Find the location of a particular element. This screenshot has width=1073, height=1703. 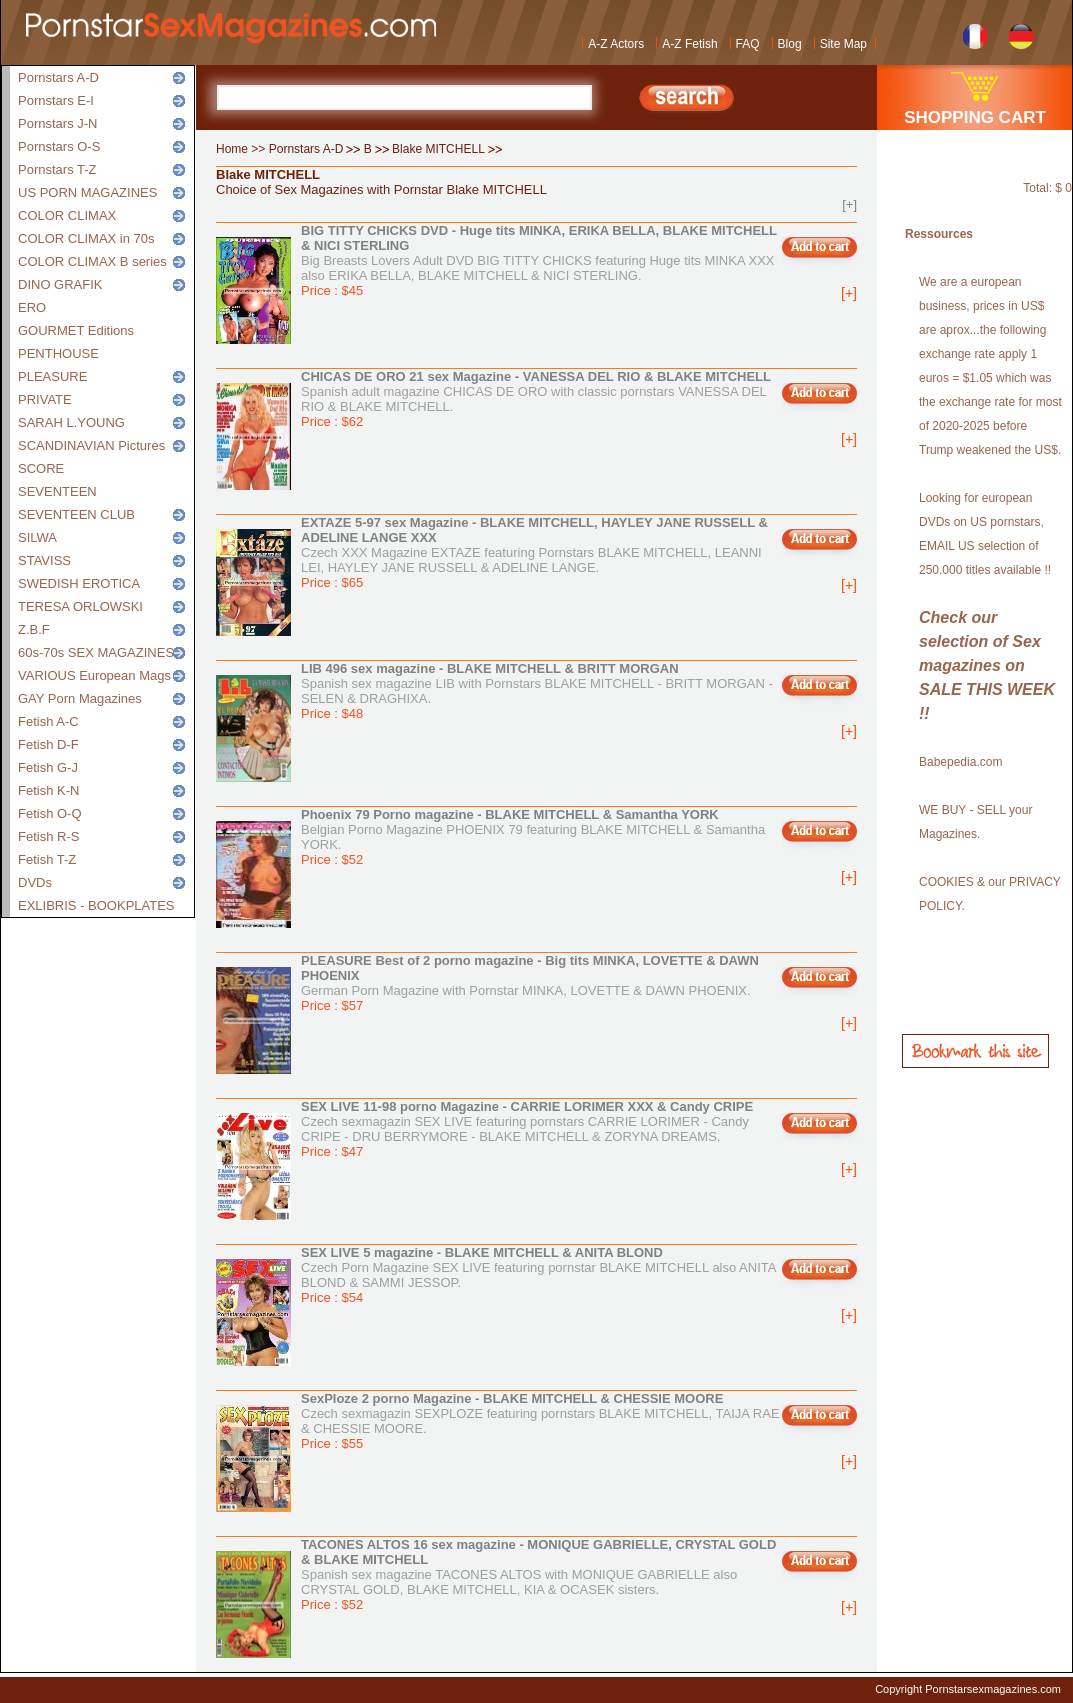

A-Z Actors is located at coordinates (616, 44).